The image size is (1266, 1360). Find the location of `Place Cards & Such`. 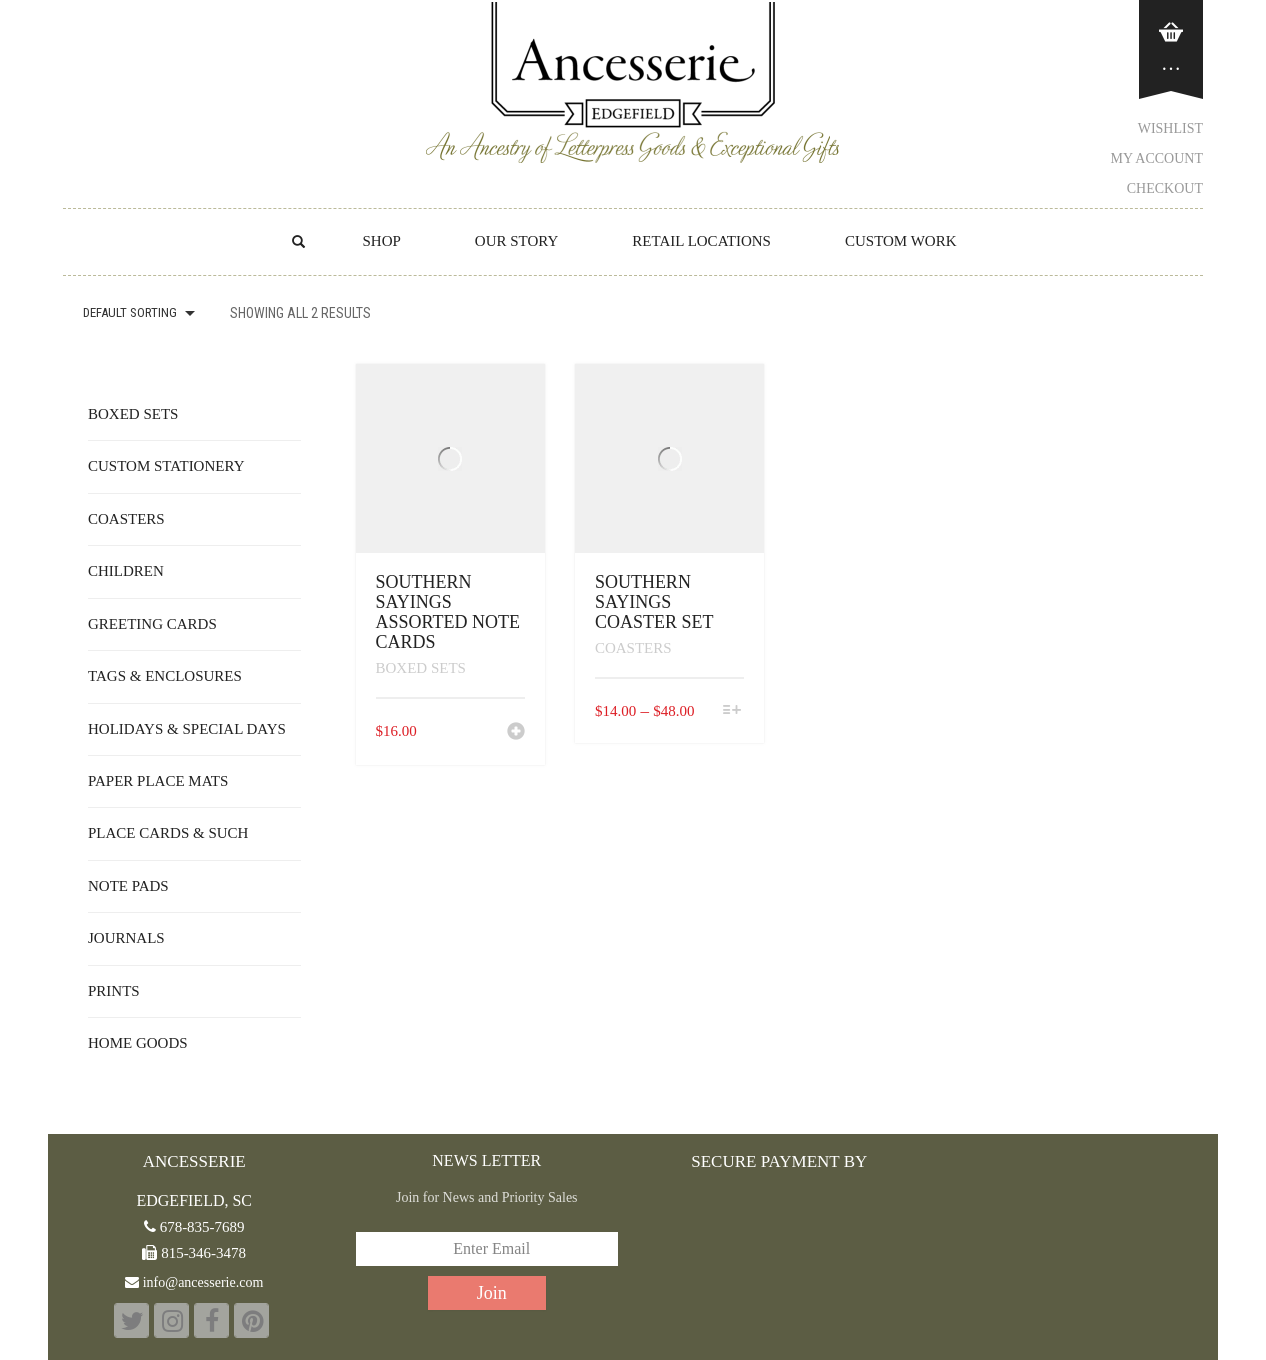

Place Cards & Such is located at coordinates (168, 833).